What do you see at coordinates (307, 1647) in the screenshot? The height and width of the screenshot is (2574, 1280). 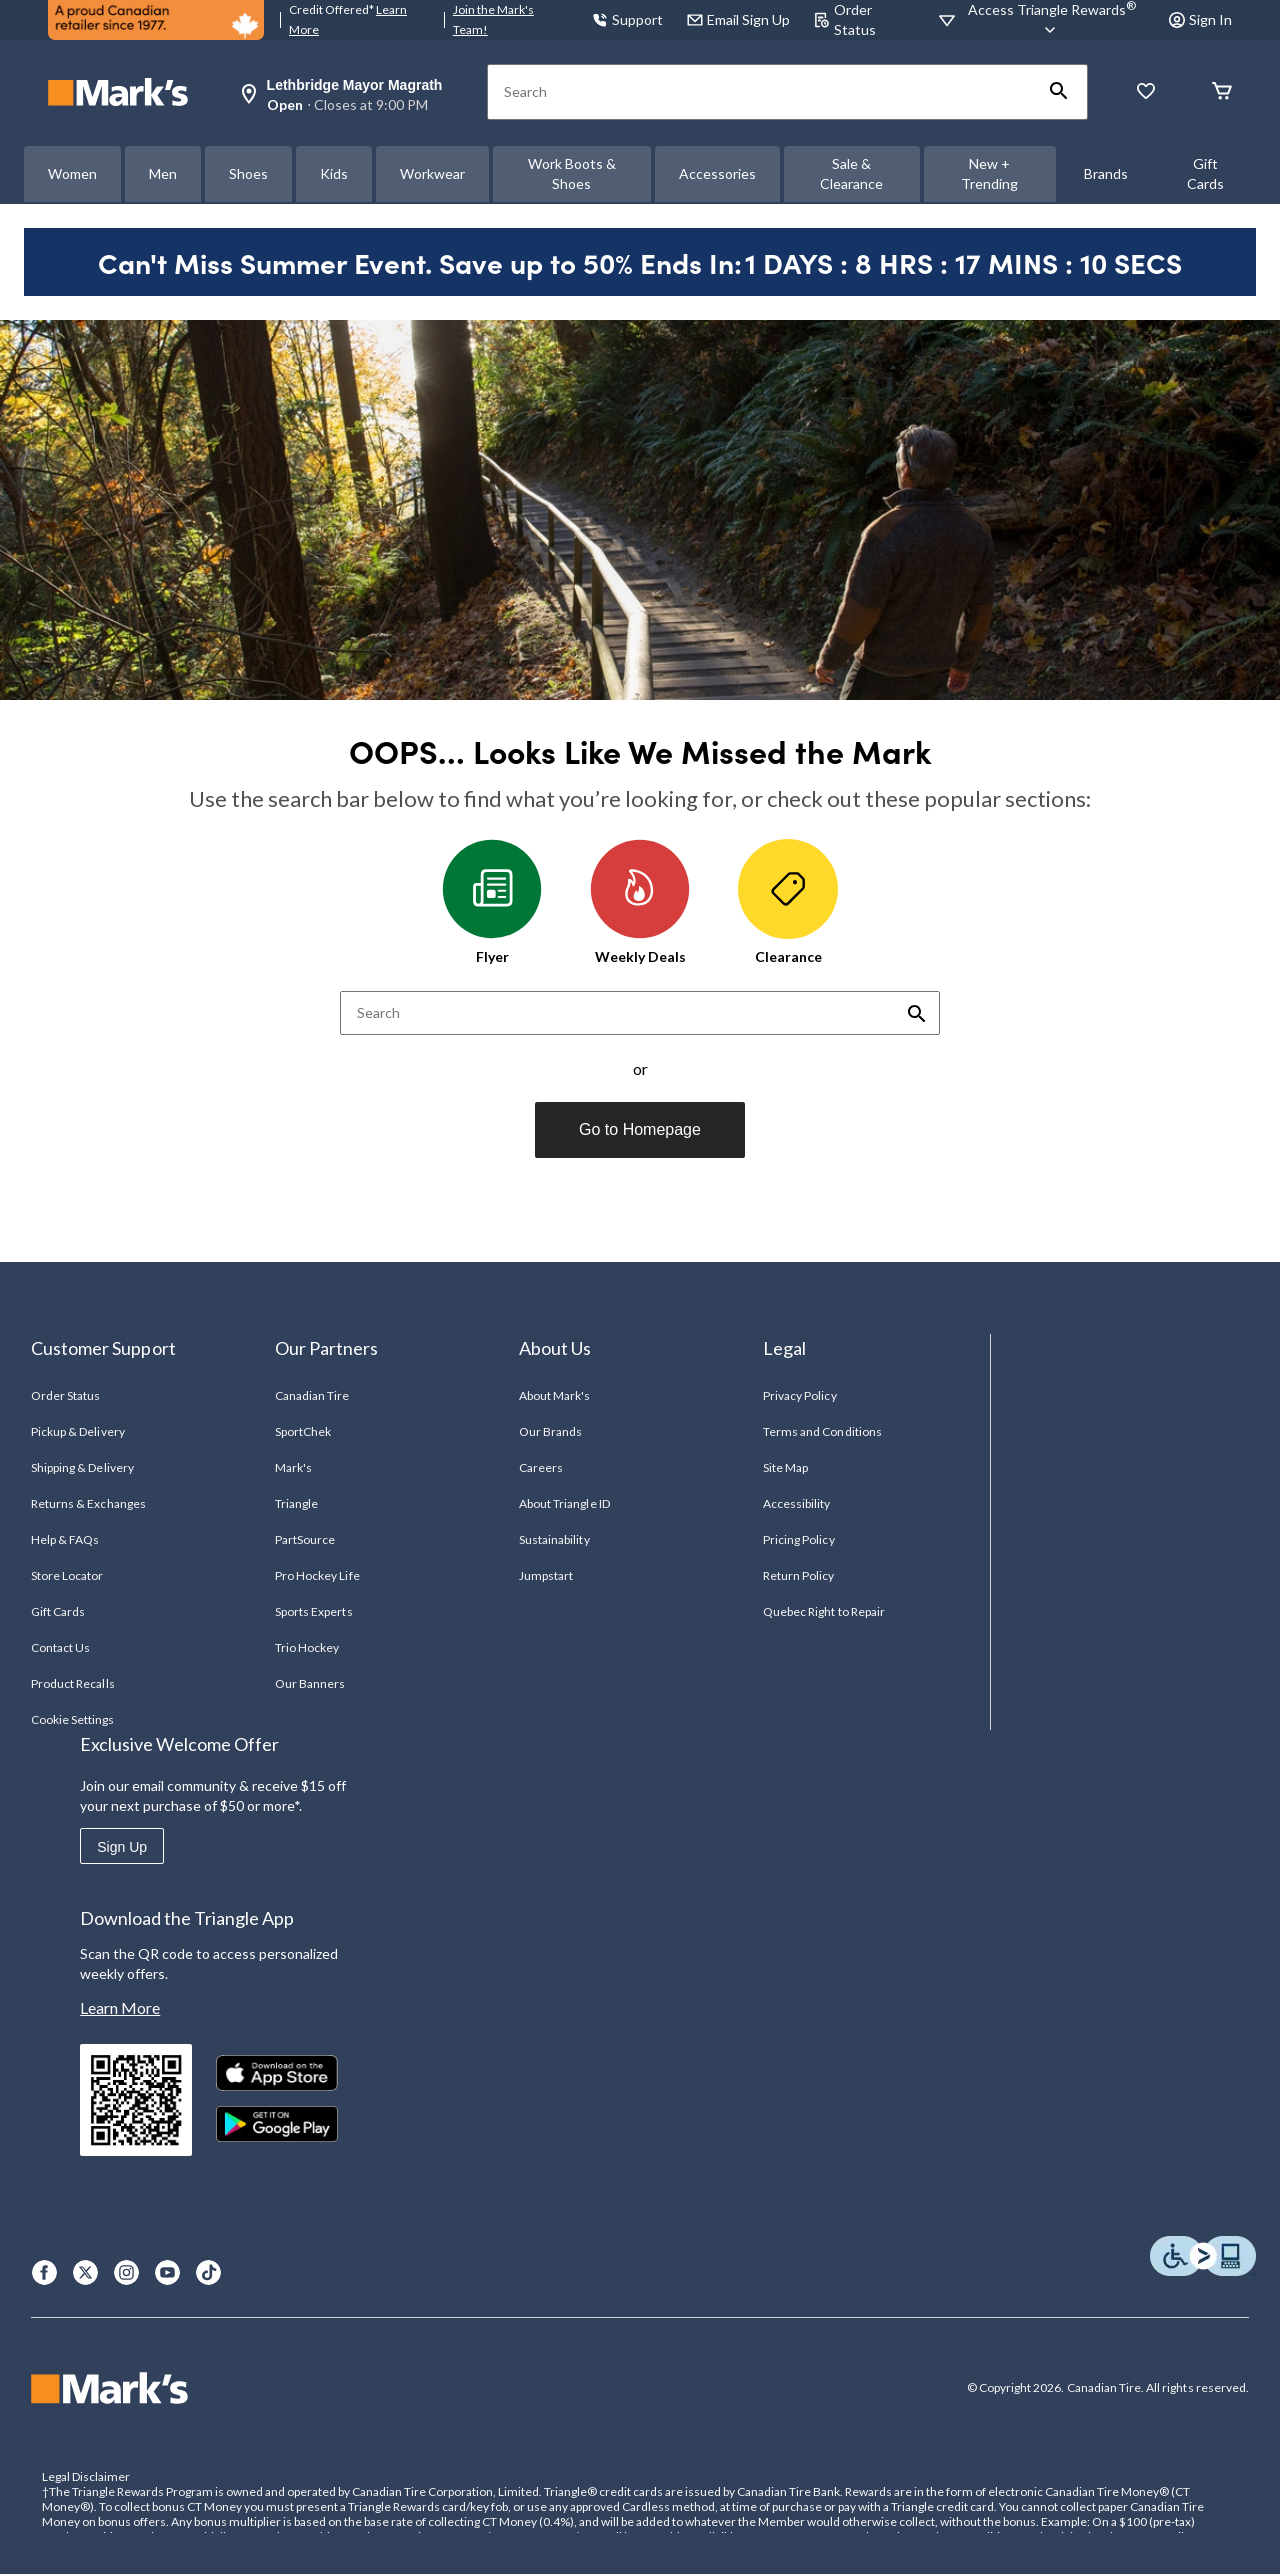 I see `Trio Hockey` at bounding box center [307, 1647].